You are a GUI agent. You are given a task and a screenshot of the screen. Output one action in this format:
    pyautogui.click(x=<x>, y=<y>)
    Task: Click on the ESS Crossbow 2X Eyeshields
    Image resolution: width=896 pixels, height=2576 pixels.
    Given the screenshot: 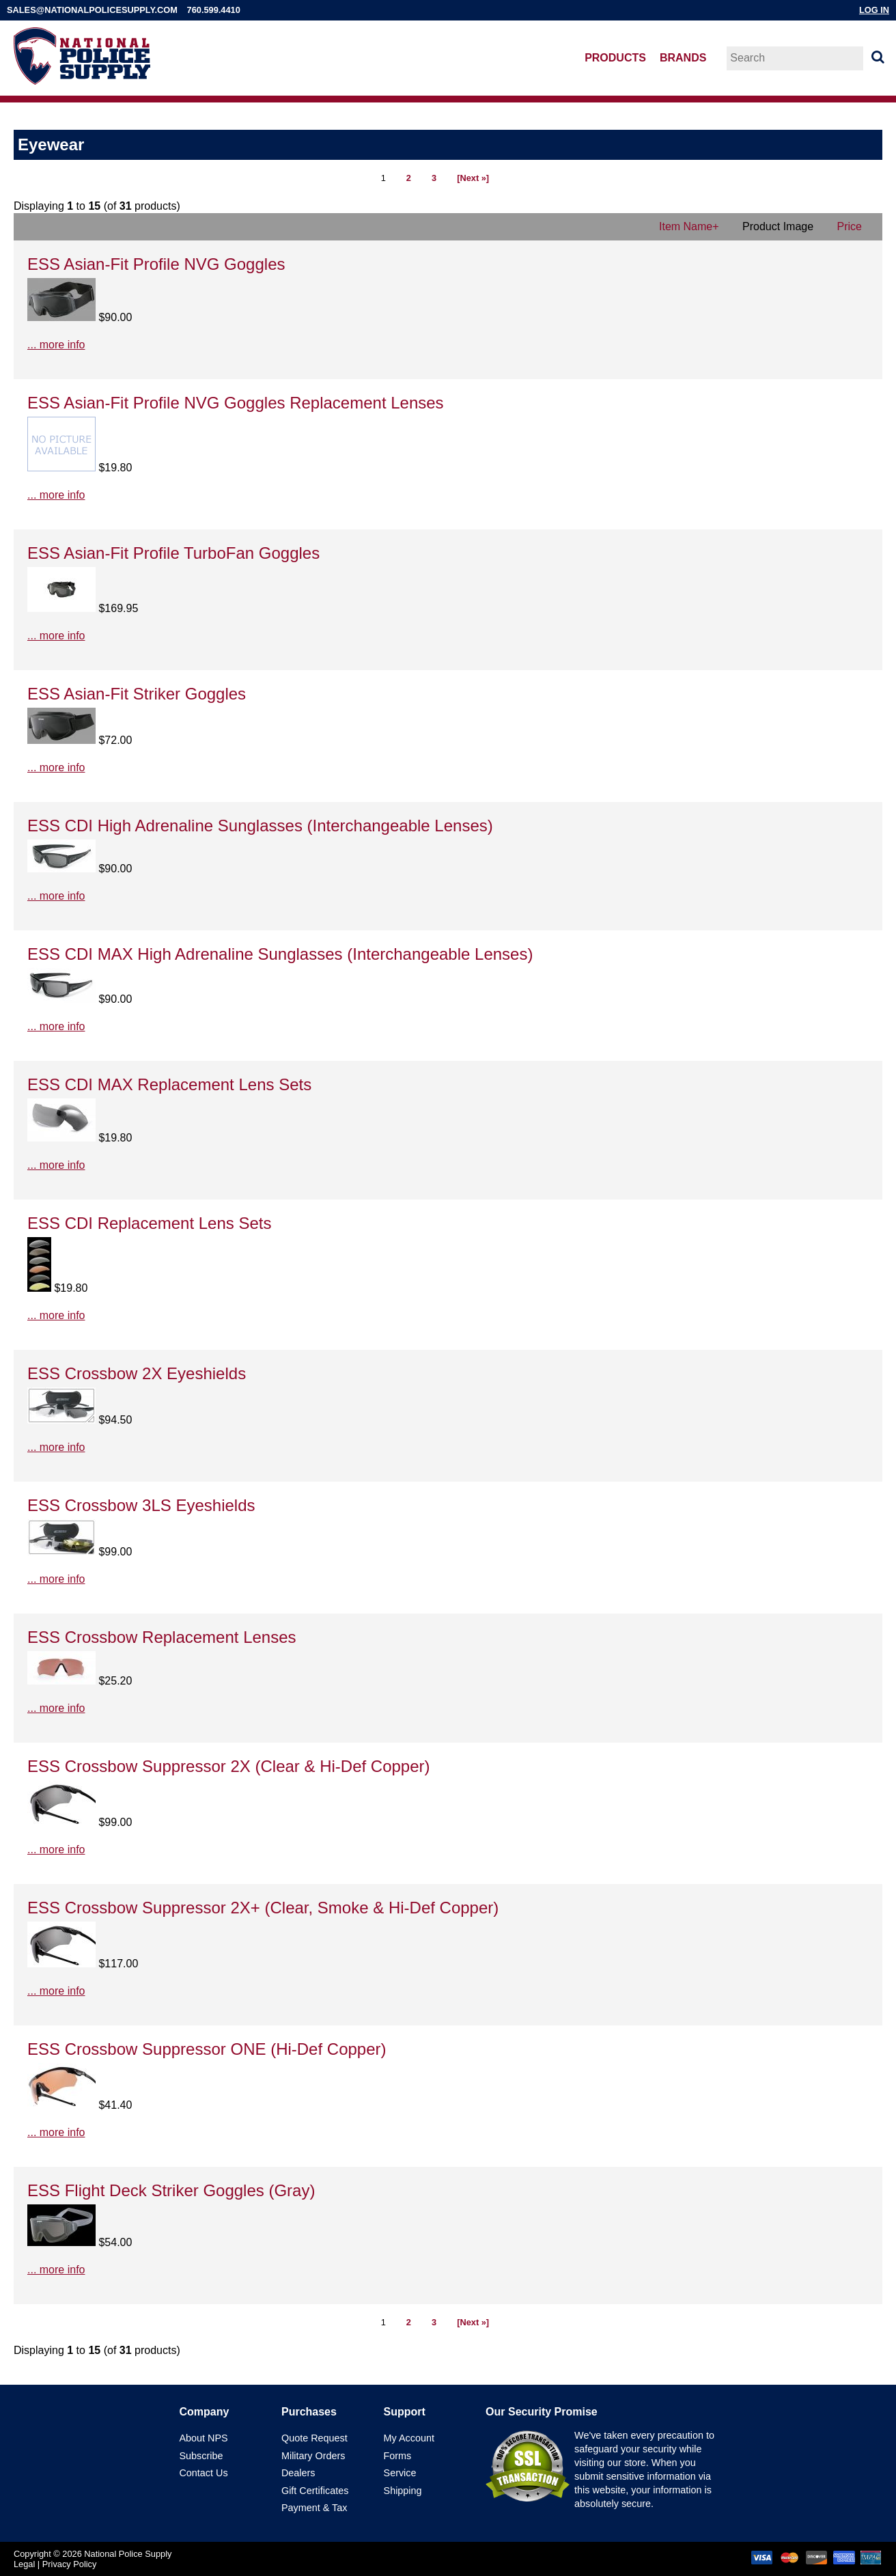 What is the action you would take?
    pyautogui.click(x=136, y=1373)
    